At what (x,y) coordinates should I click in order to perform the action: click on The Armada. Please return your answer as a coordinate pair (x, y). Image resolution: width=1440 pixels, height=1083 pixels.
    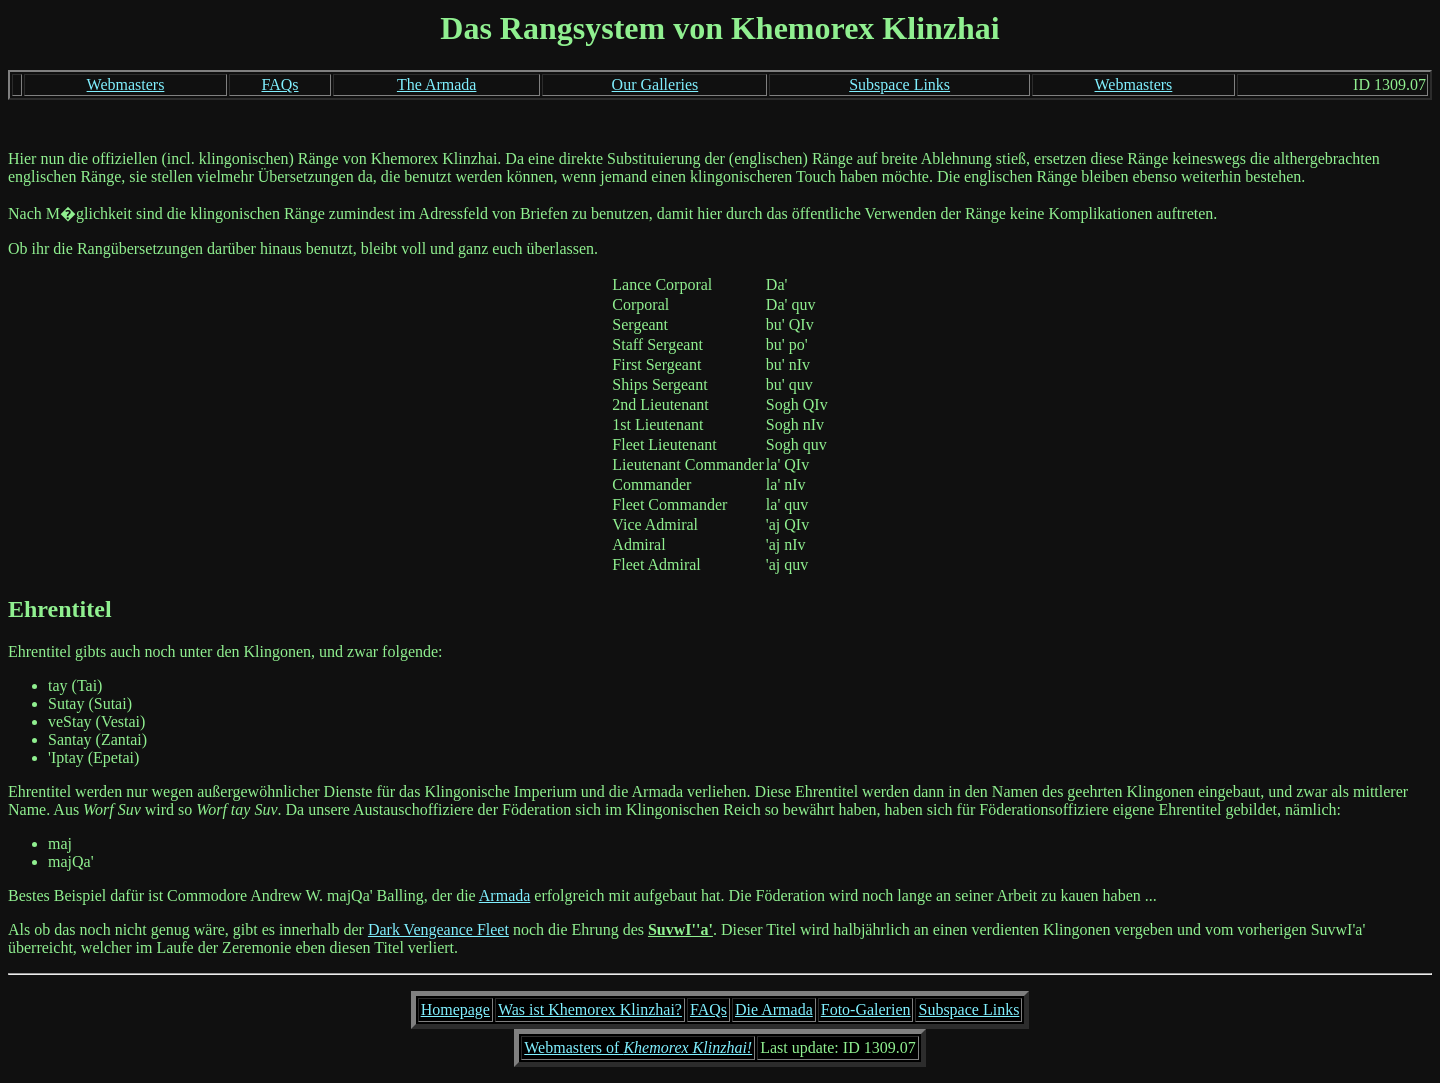
    Looking at the image, I should click on (437, 84).